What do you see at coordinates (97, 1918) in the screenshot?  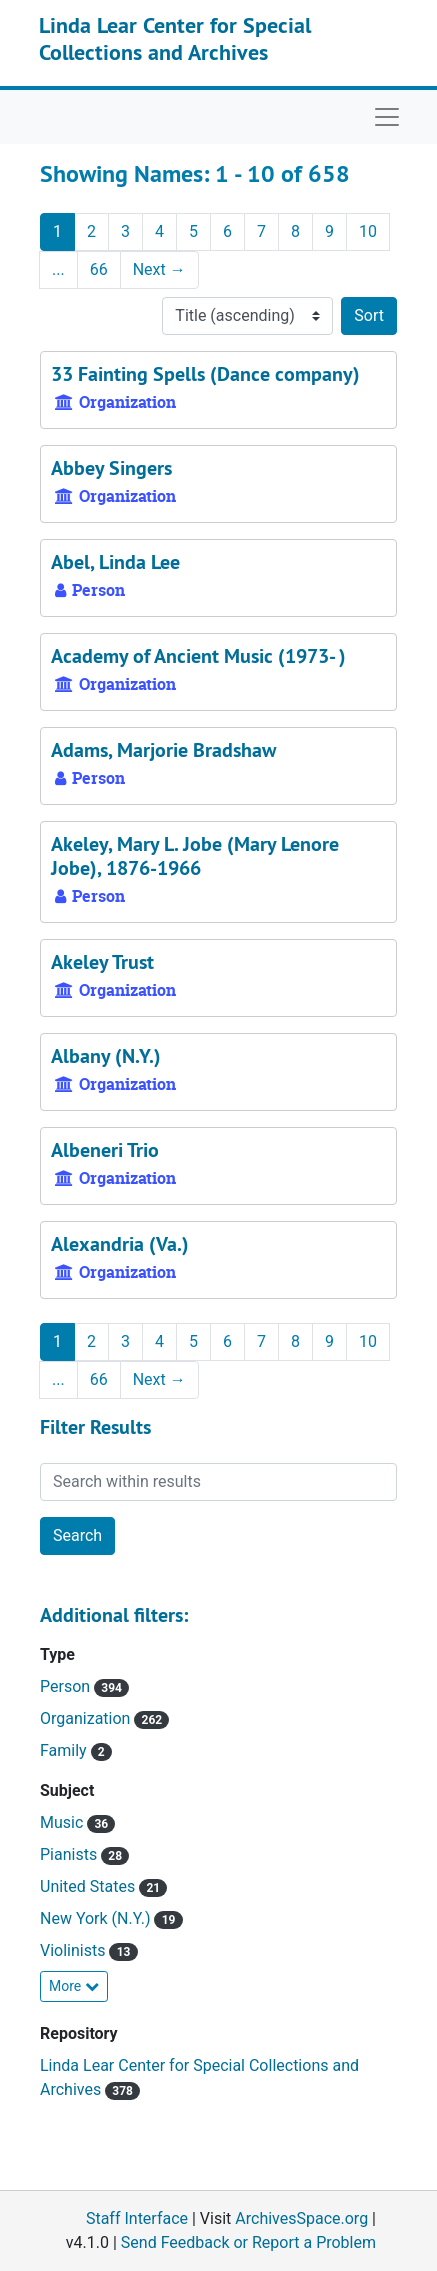 I see `New York (N.Y.)` at bounding box center [97, 1918].